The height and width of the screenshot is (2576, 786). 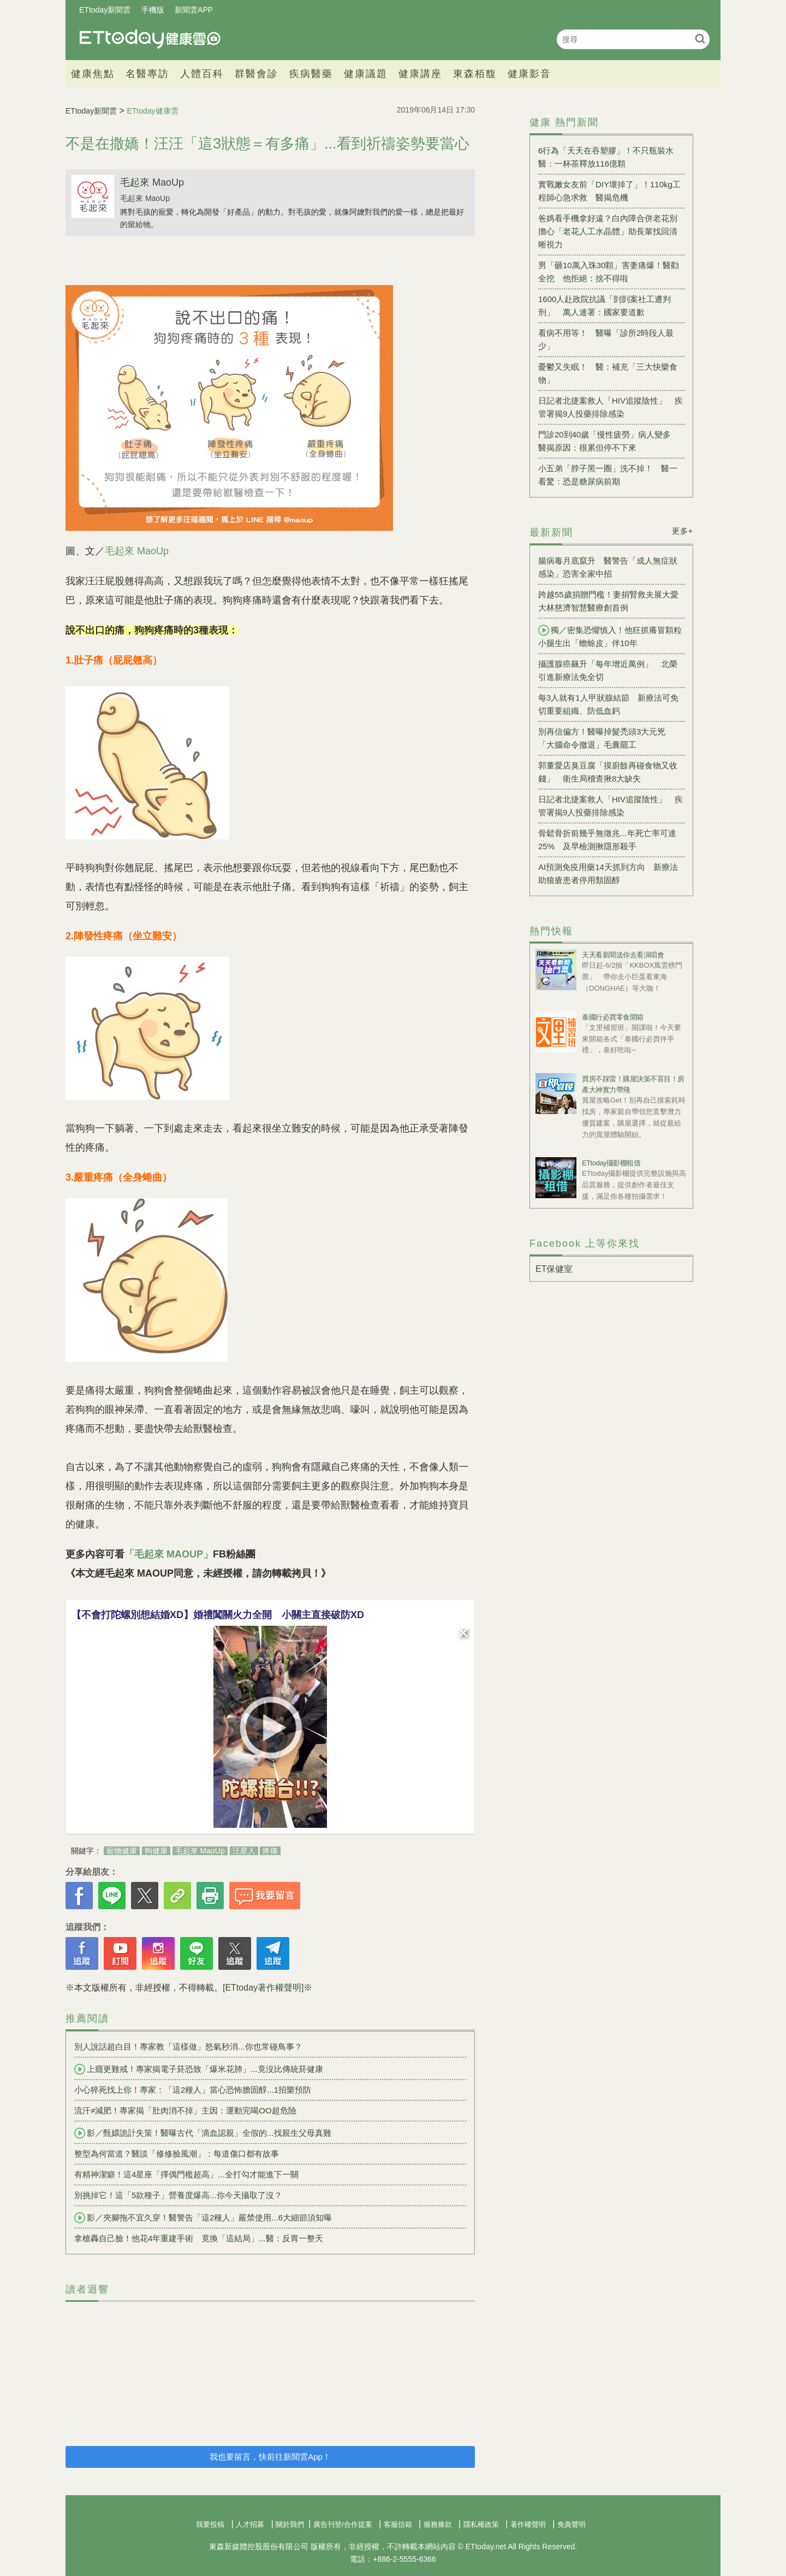 I want to click on 狗健康, so click(x=156, y=1850).